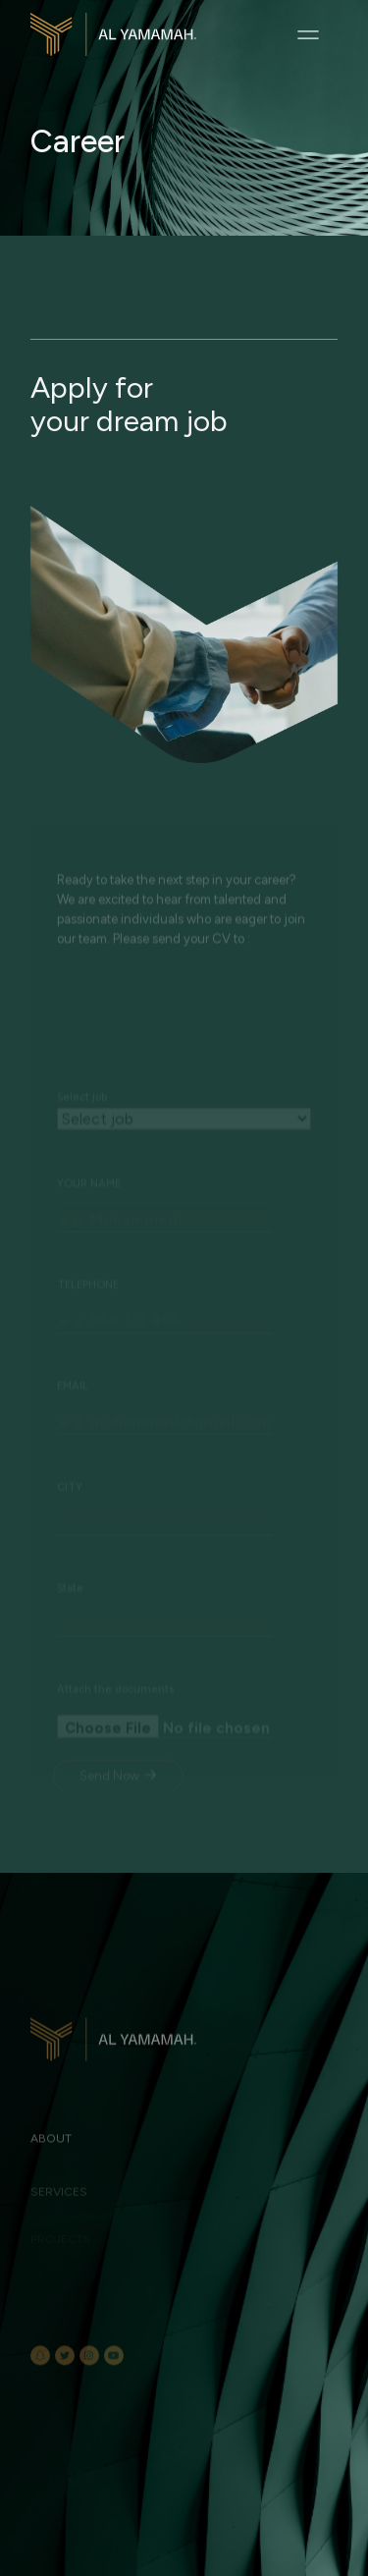 This screenshot has width=368, height=2576. Describe the element at coordinates (51, 2158) in the screenshot. I see `About` at that location.